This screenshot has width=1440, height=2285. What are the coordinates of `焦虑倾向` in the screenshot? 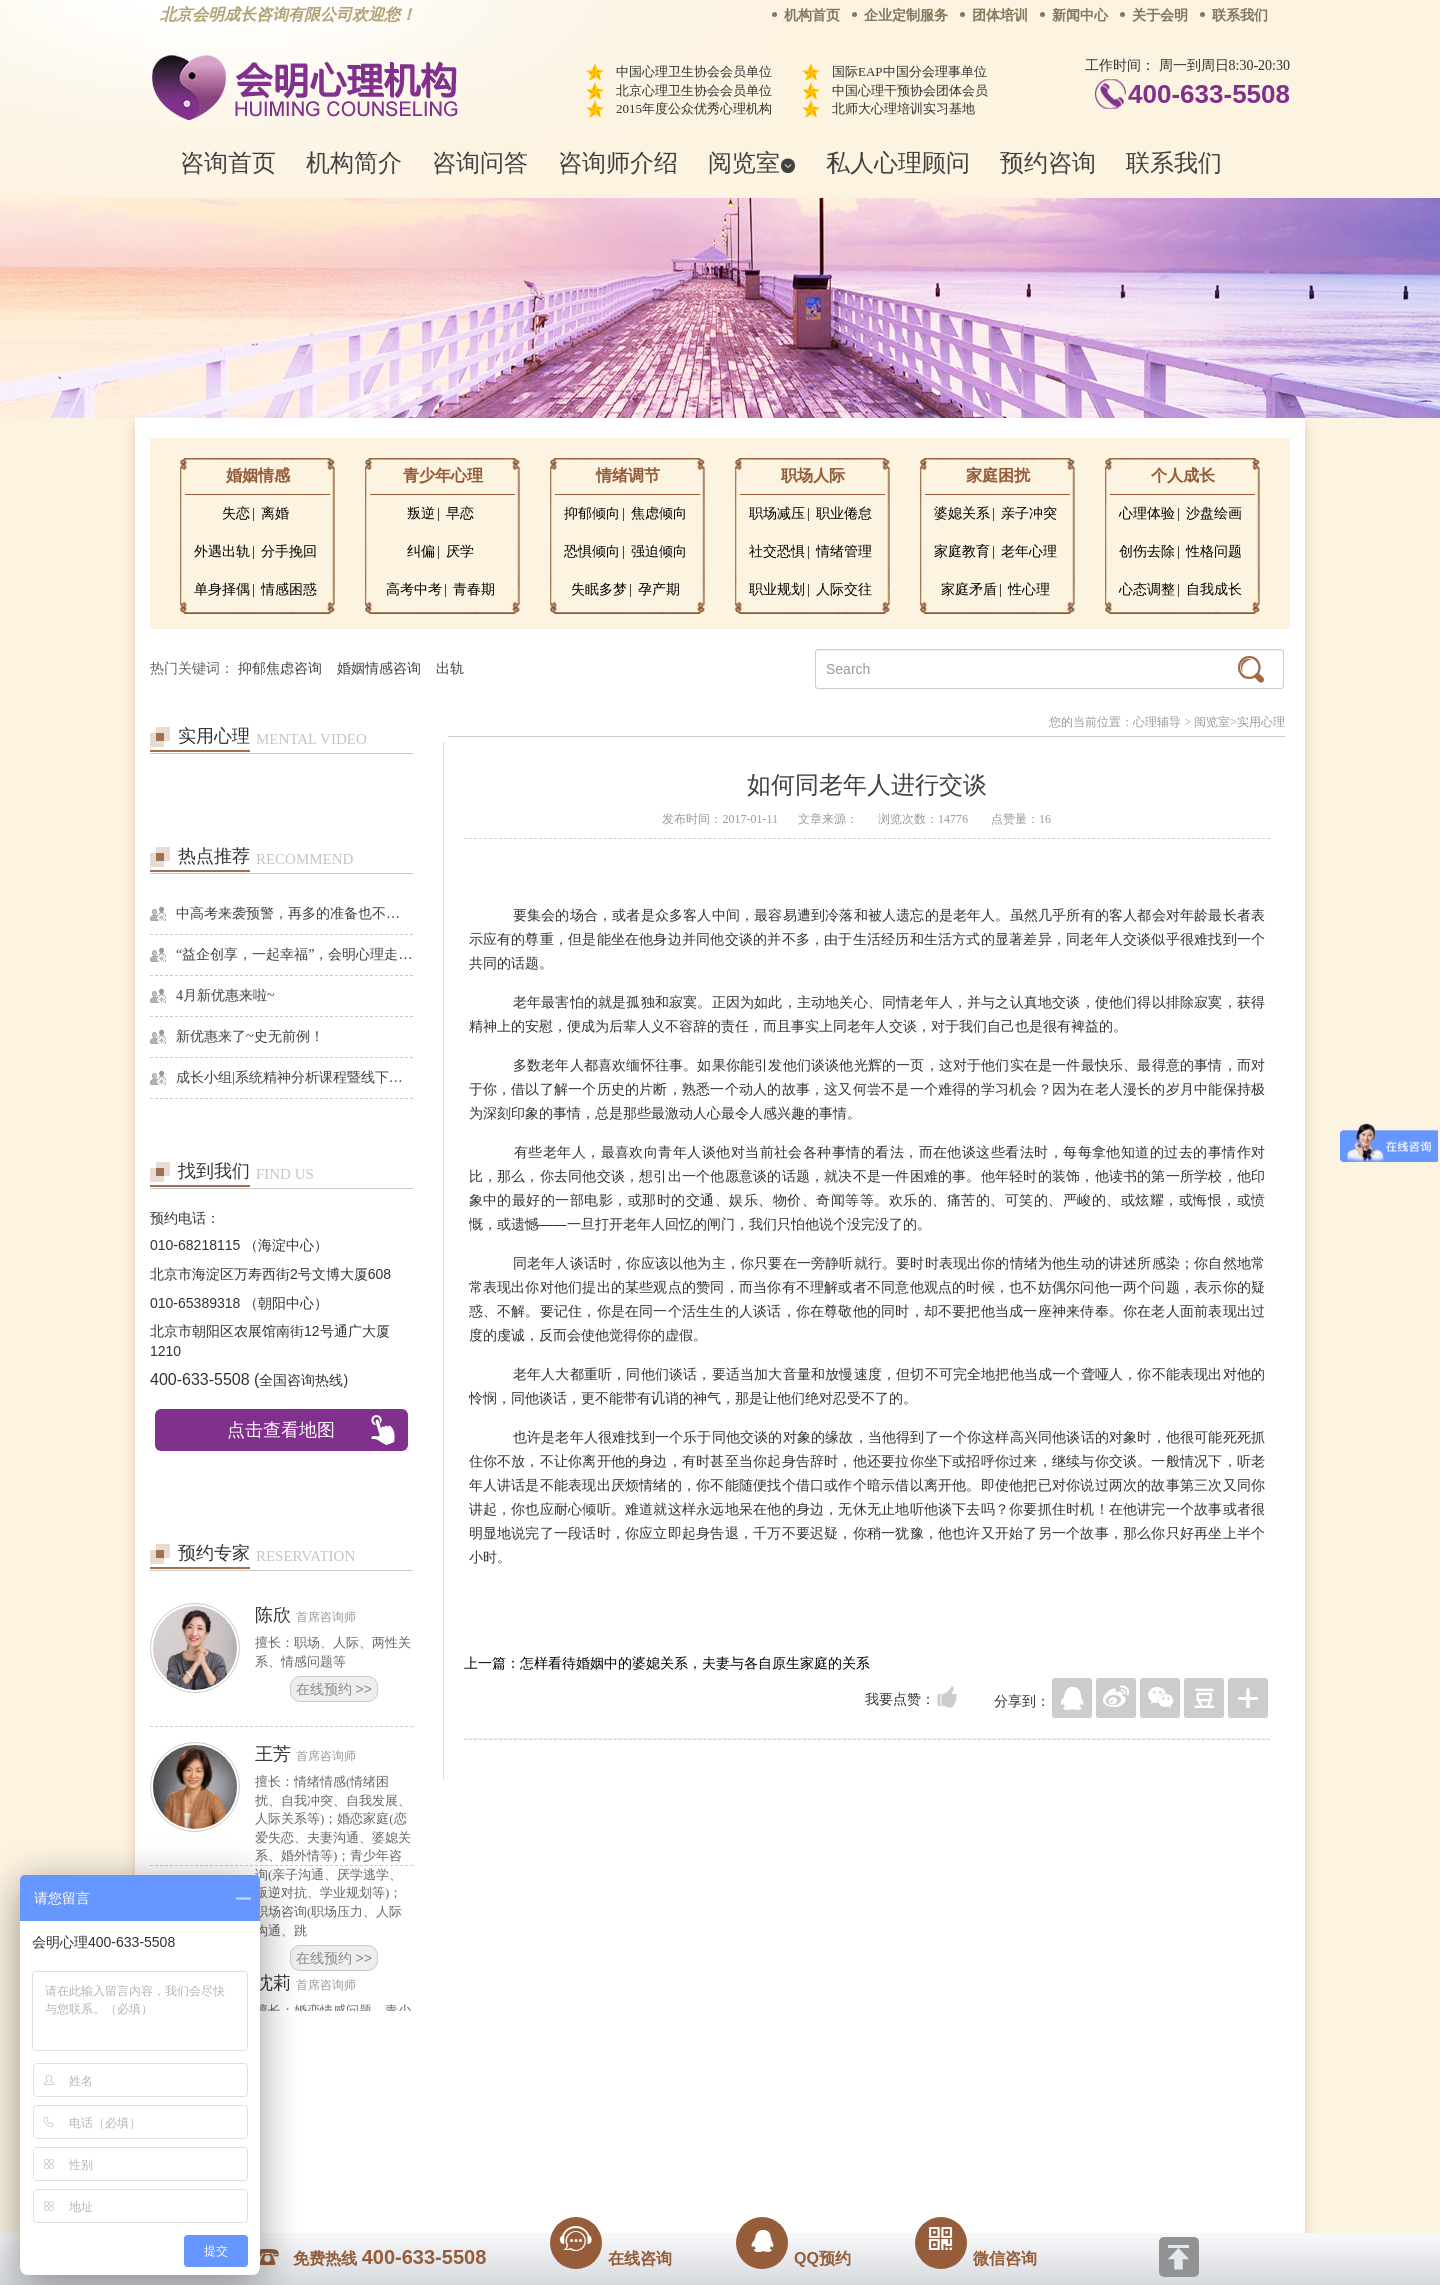 It's located at (659, 513).